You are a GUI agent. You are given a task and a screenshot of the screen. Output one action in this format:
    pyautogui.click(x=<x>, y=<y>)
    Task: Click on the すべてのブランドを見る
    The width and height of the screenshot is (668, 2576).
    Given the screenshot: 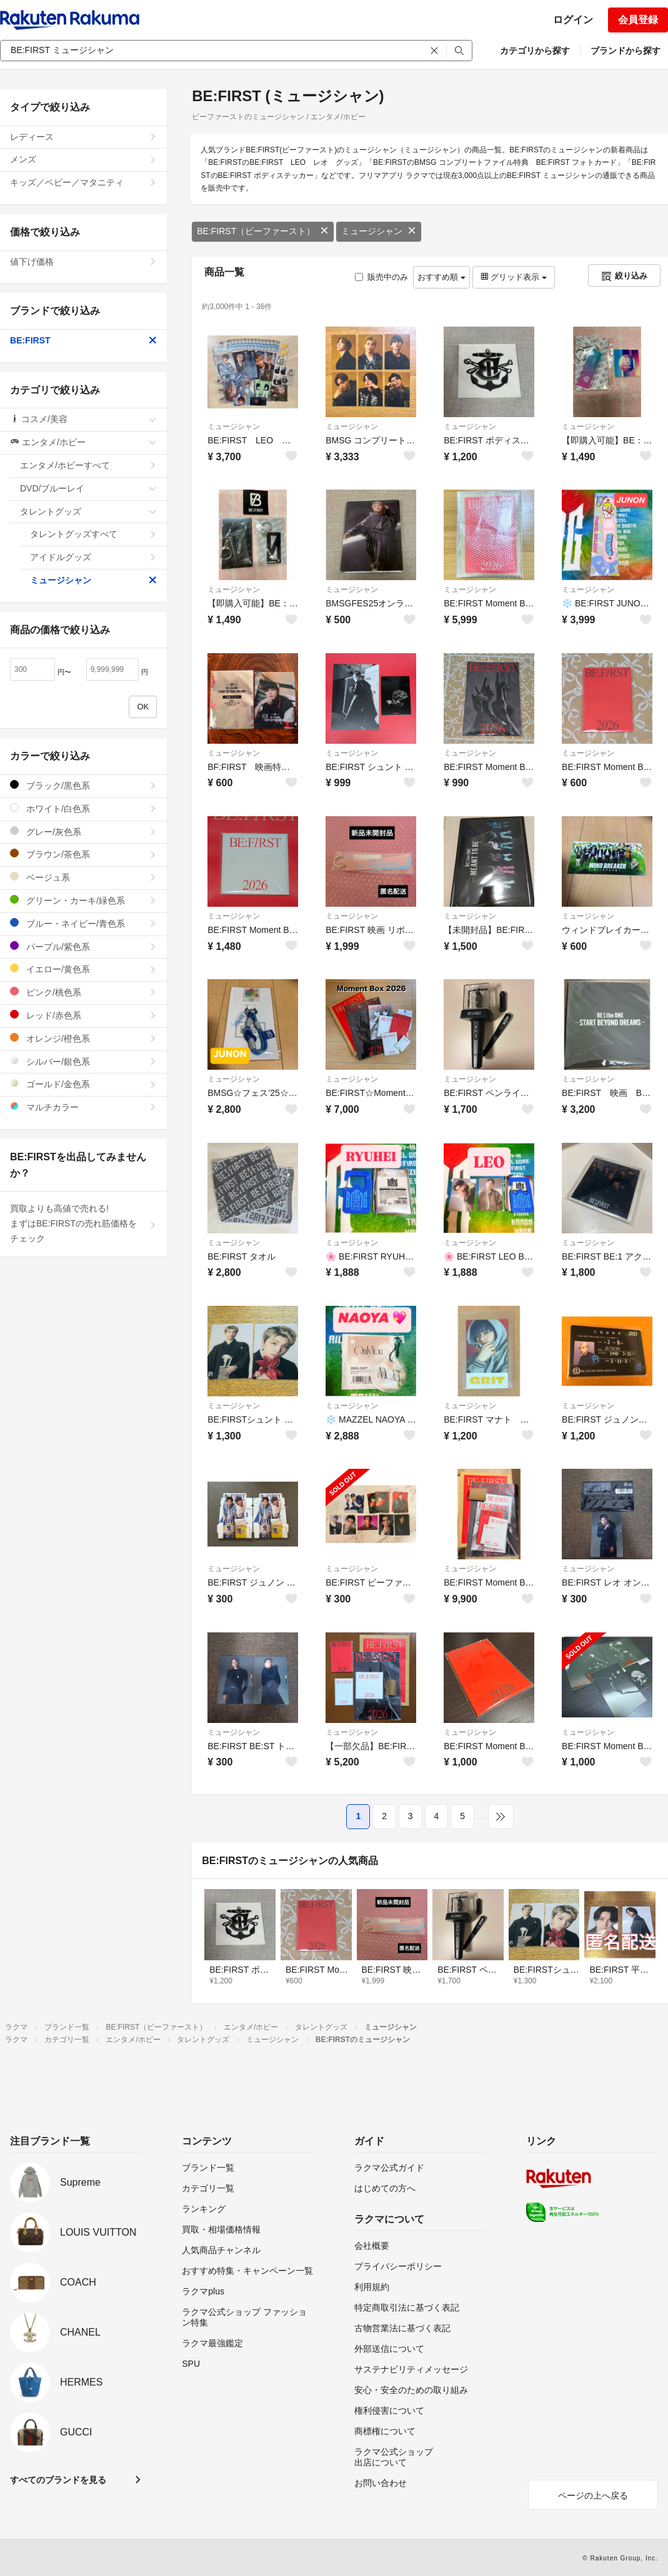 What is the action you would take?
    pyautogui.click(x=58, y=2480)
    